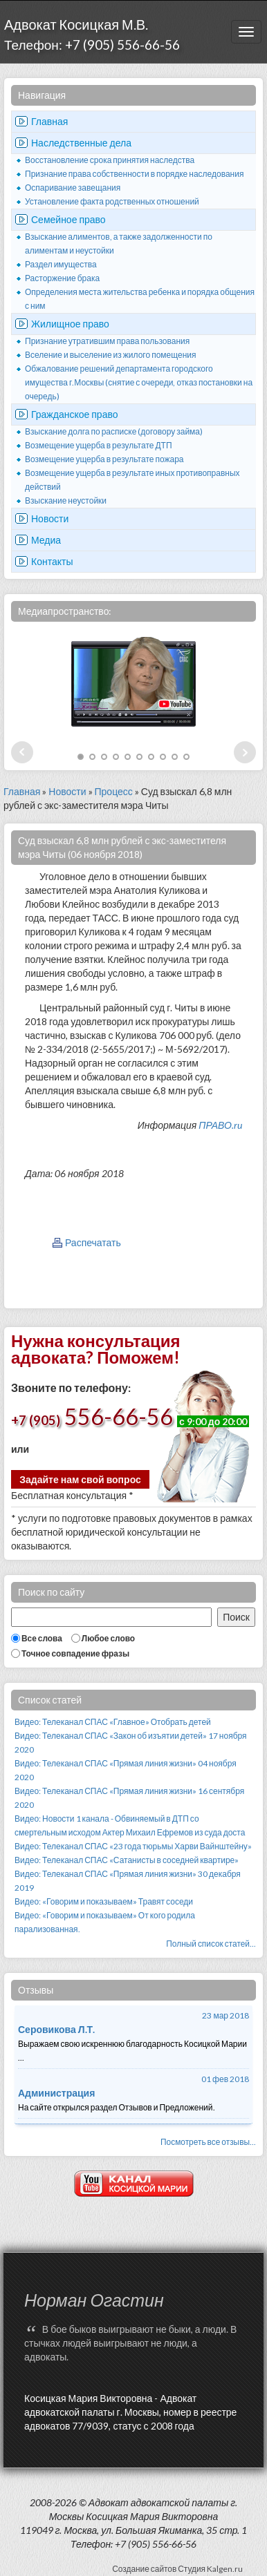  I want to click on Возмещение ущерба в результате ДТП, so click(98, 445).